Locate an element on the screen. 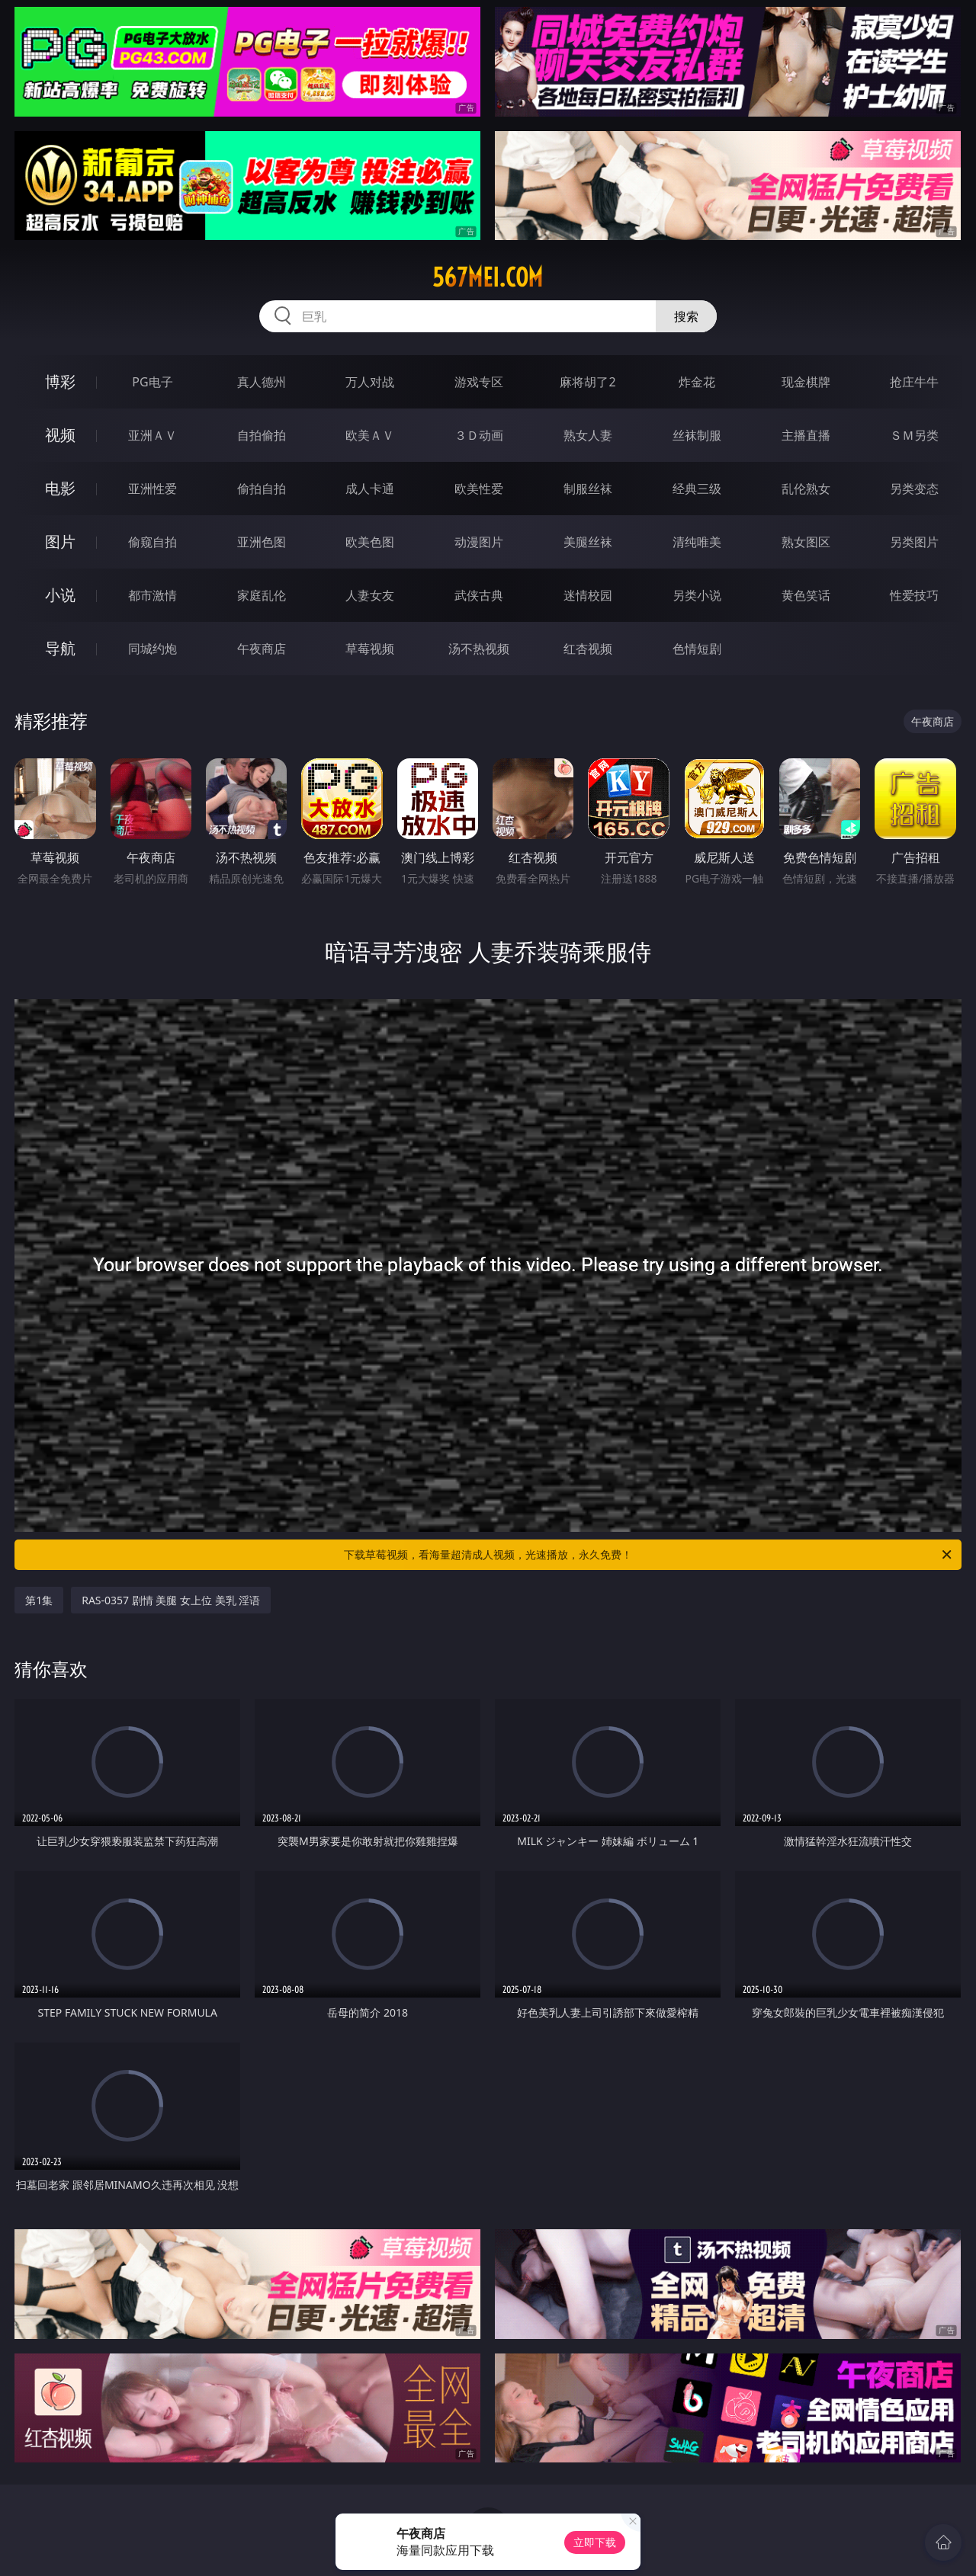 This screenshot has height=2576, width=976. 搜索 is located at coordinates (686, 316).